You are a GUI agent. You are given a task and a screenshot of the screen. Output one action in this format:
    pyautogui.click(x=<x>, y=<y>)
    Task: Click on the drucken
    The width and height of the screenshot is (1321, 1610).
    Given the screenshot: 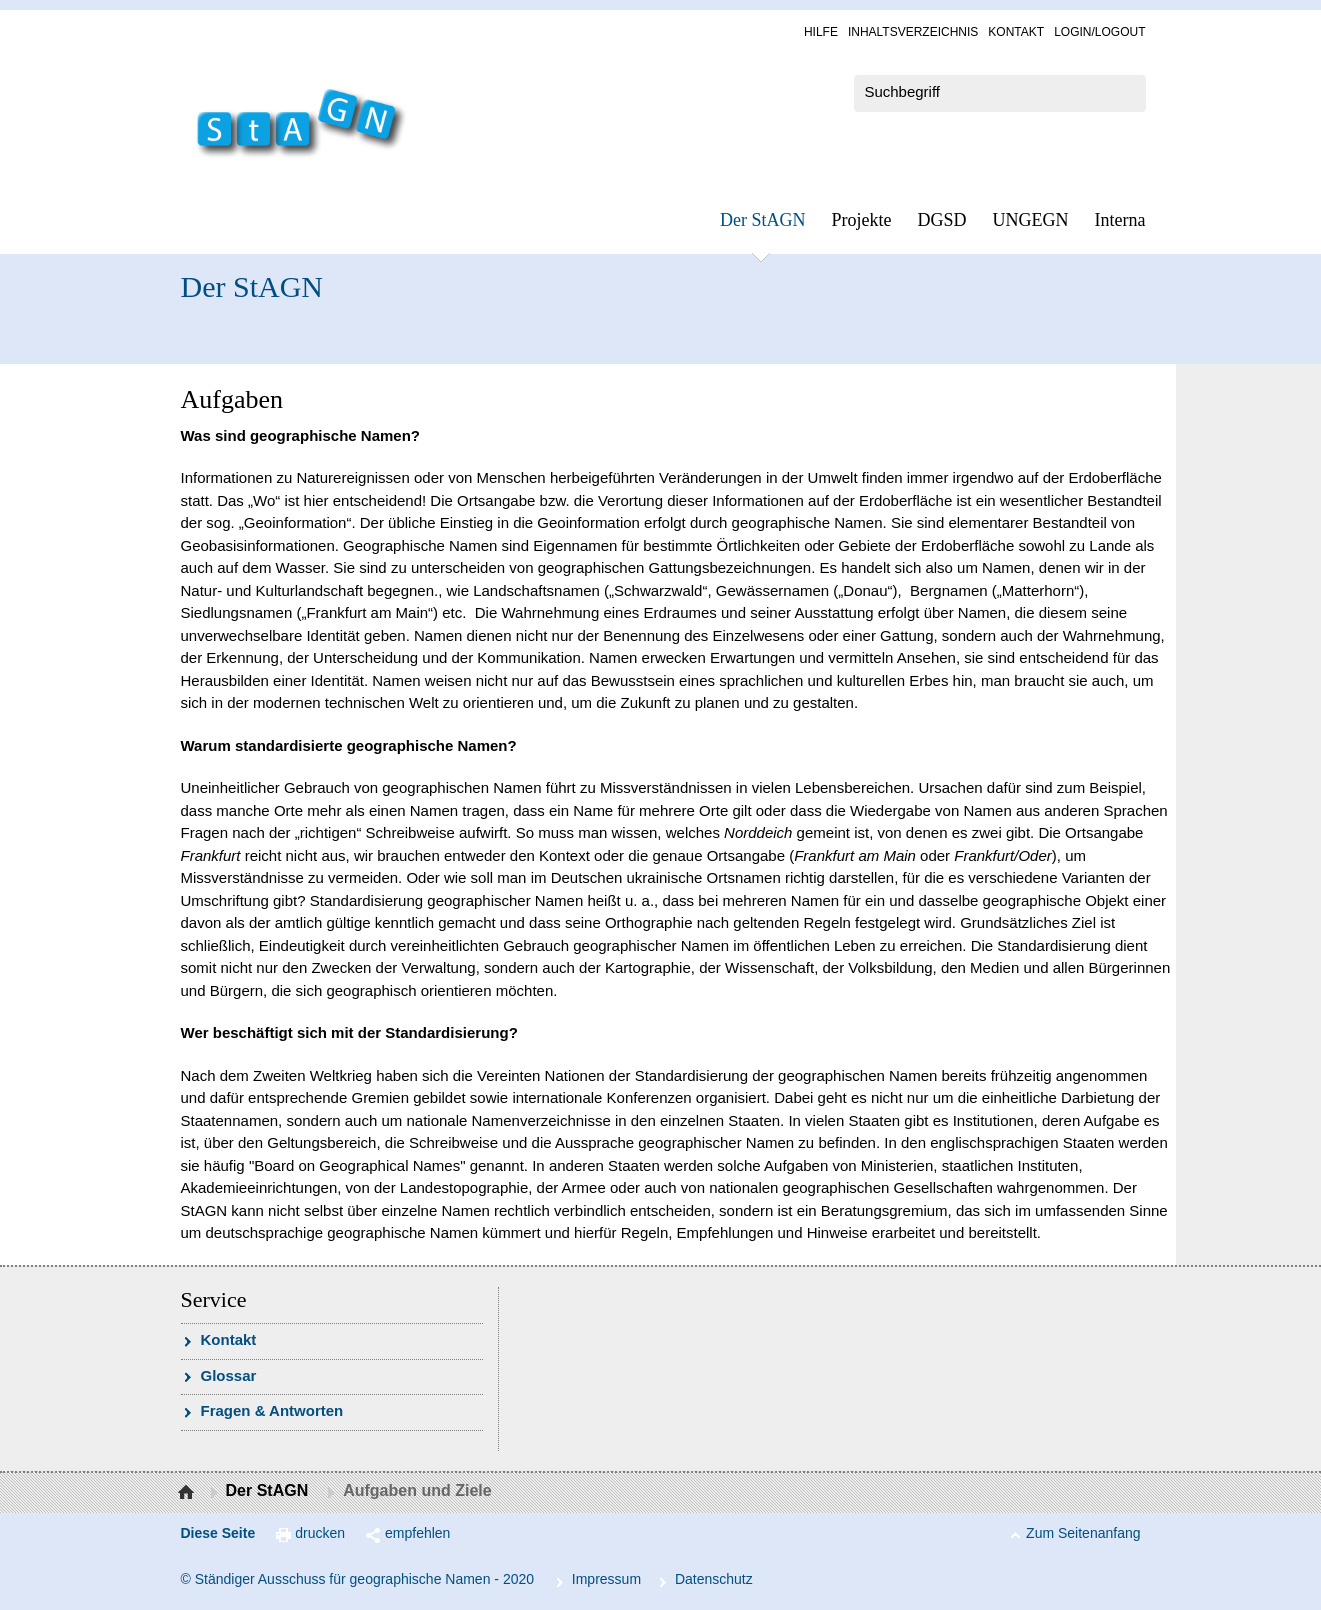 What is the action you would take?
    pyautogui.click(x=320, y=1533)
    